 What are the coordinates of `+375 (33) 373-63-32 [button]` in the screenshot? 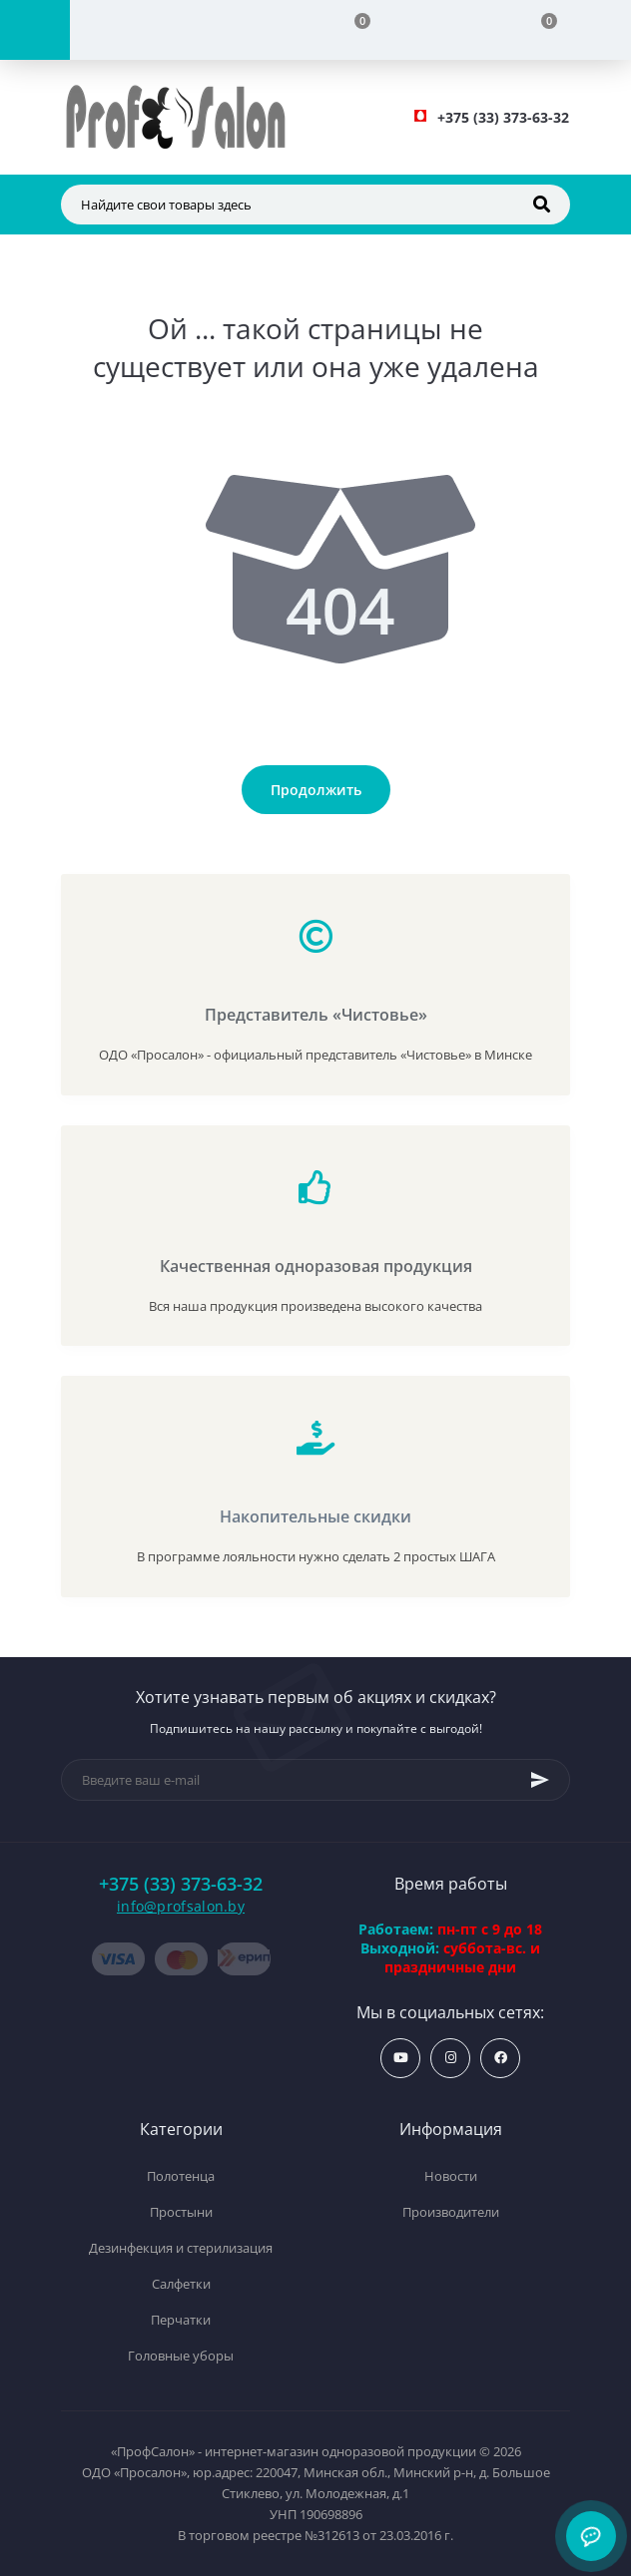 It's located at (181, 1884).